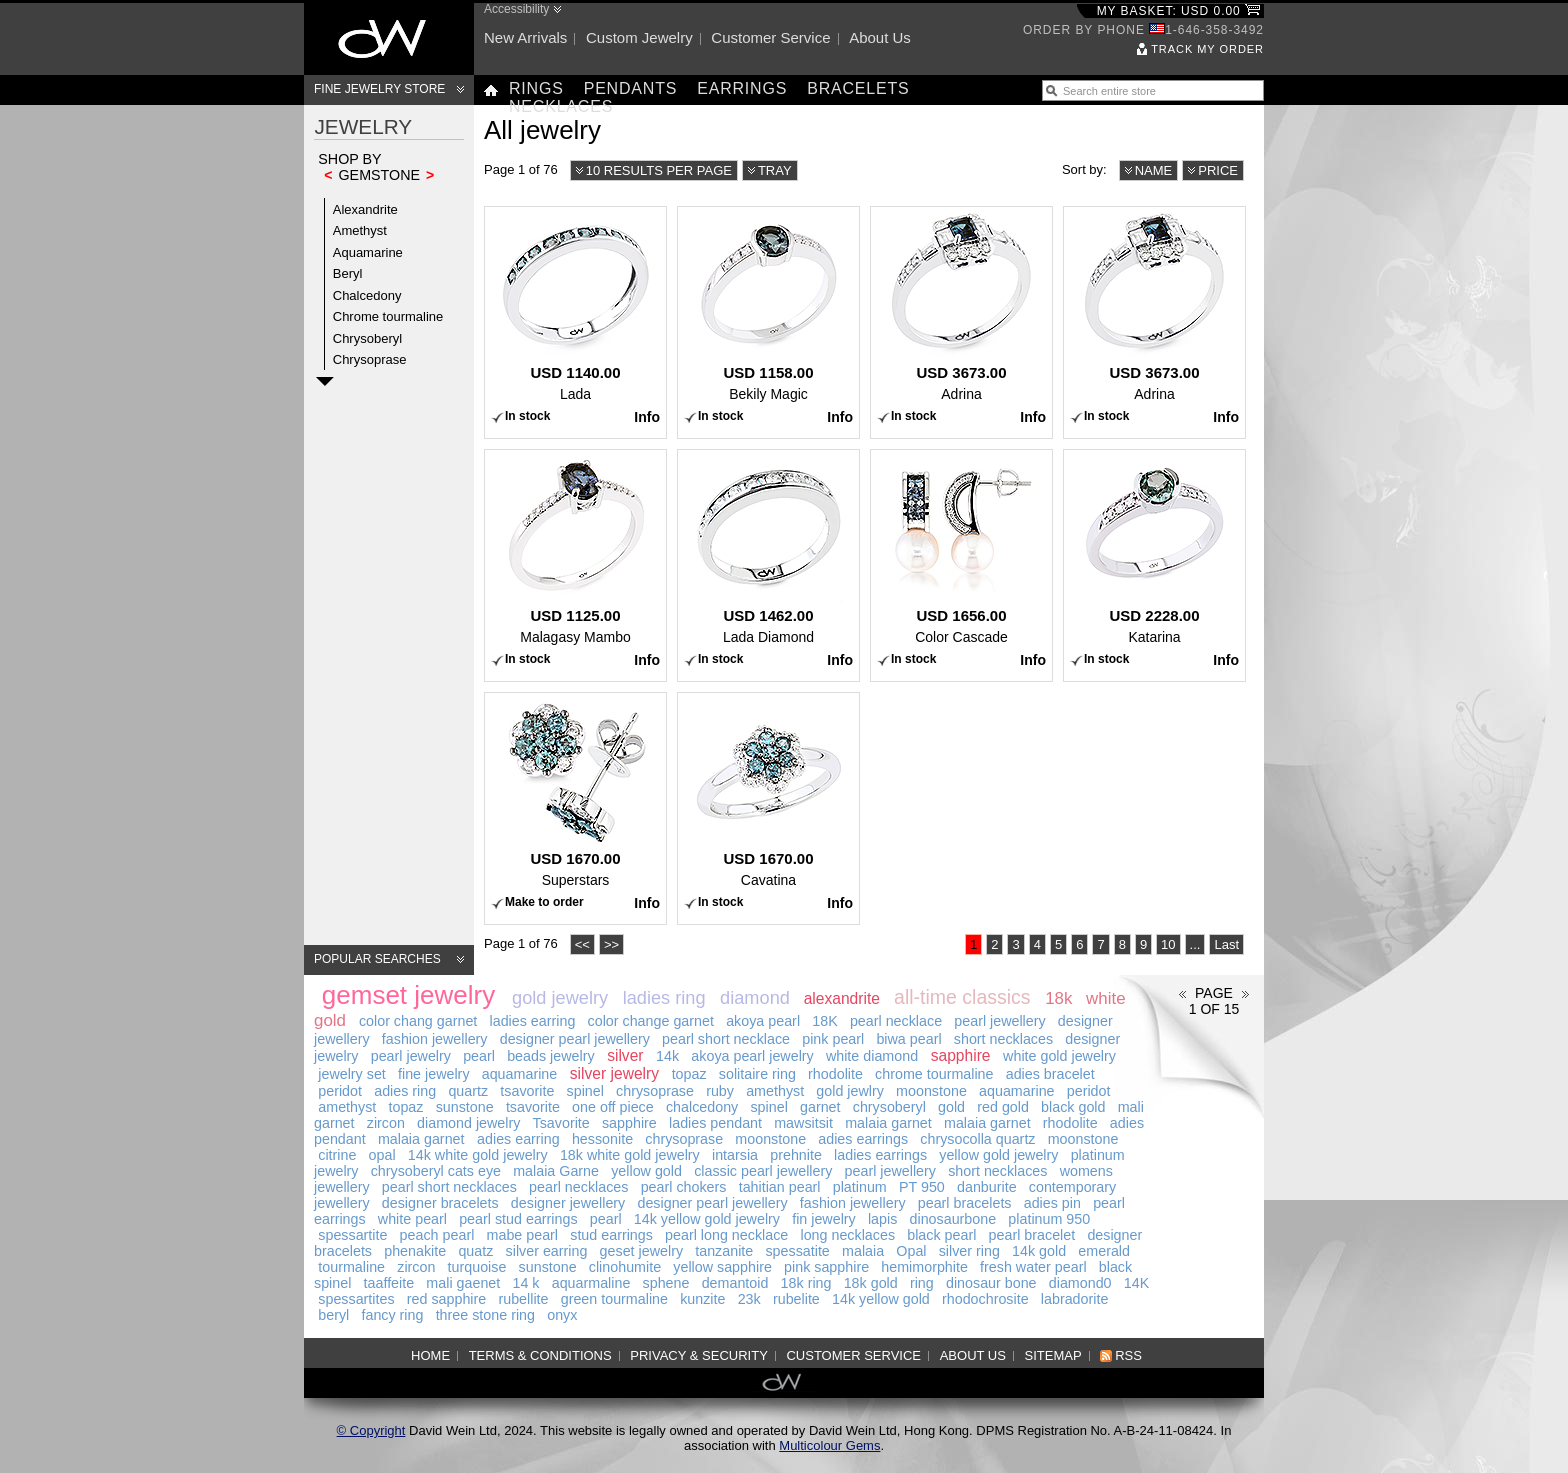 Image resolution: width=1568 pixels, height=1473 pixels. I want to click on ..., so click(1195, 944).